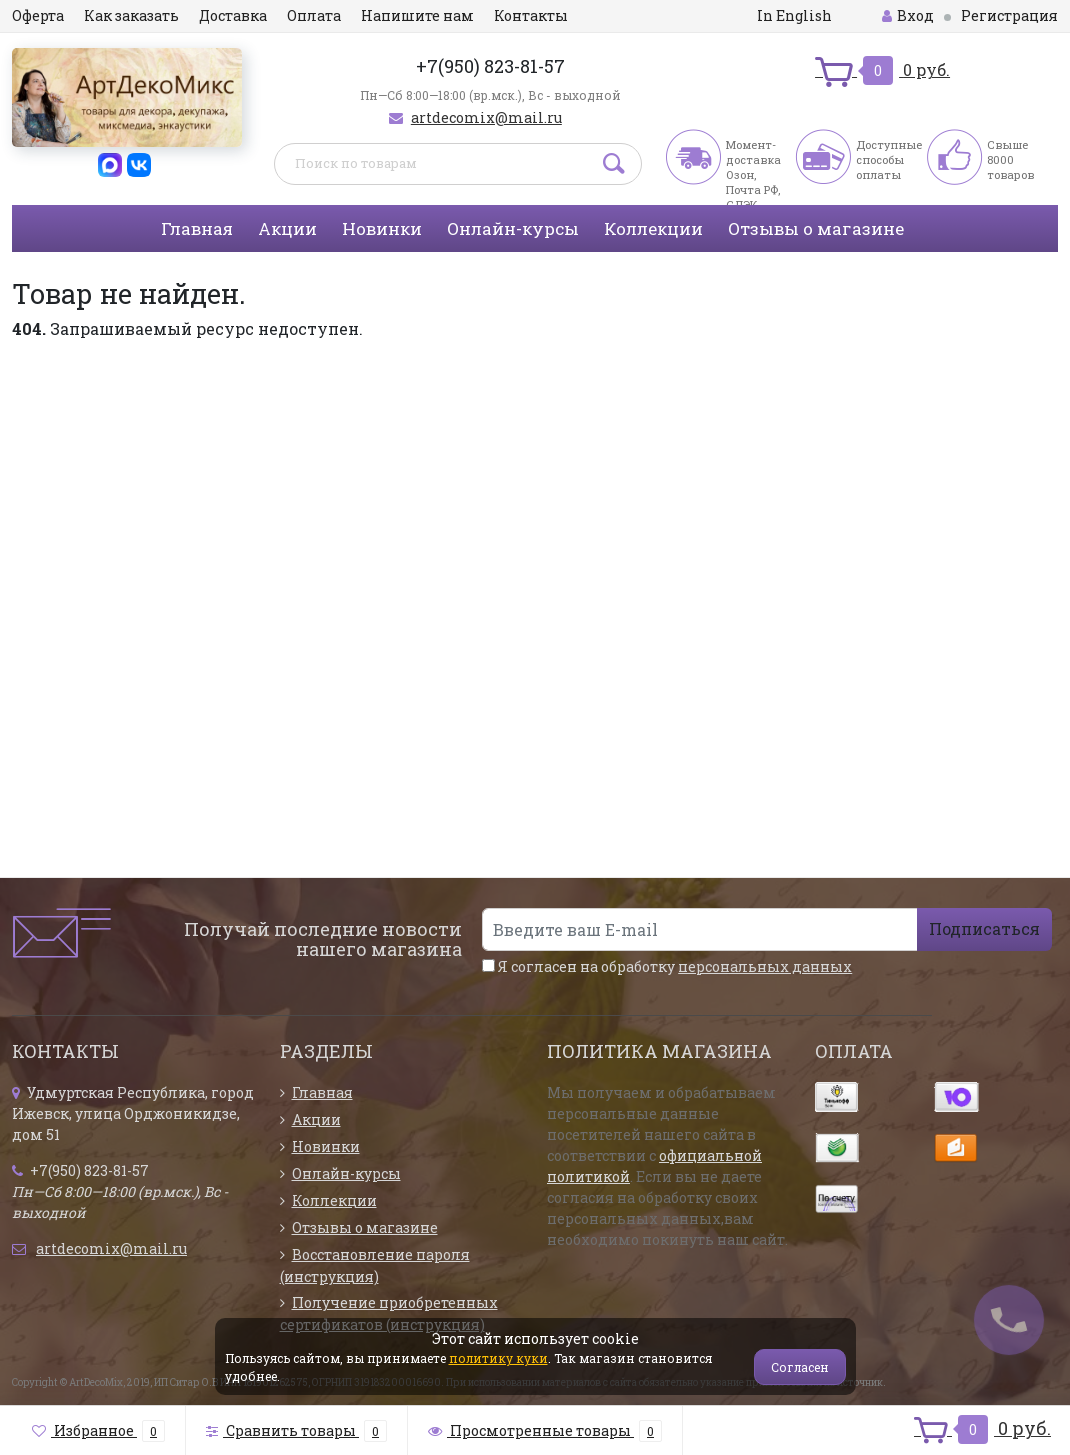 The height and width of the screenshot is (1455, 1070). I want to click on Подписаться, so click(984, 928).